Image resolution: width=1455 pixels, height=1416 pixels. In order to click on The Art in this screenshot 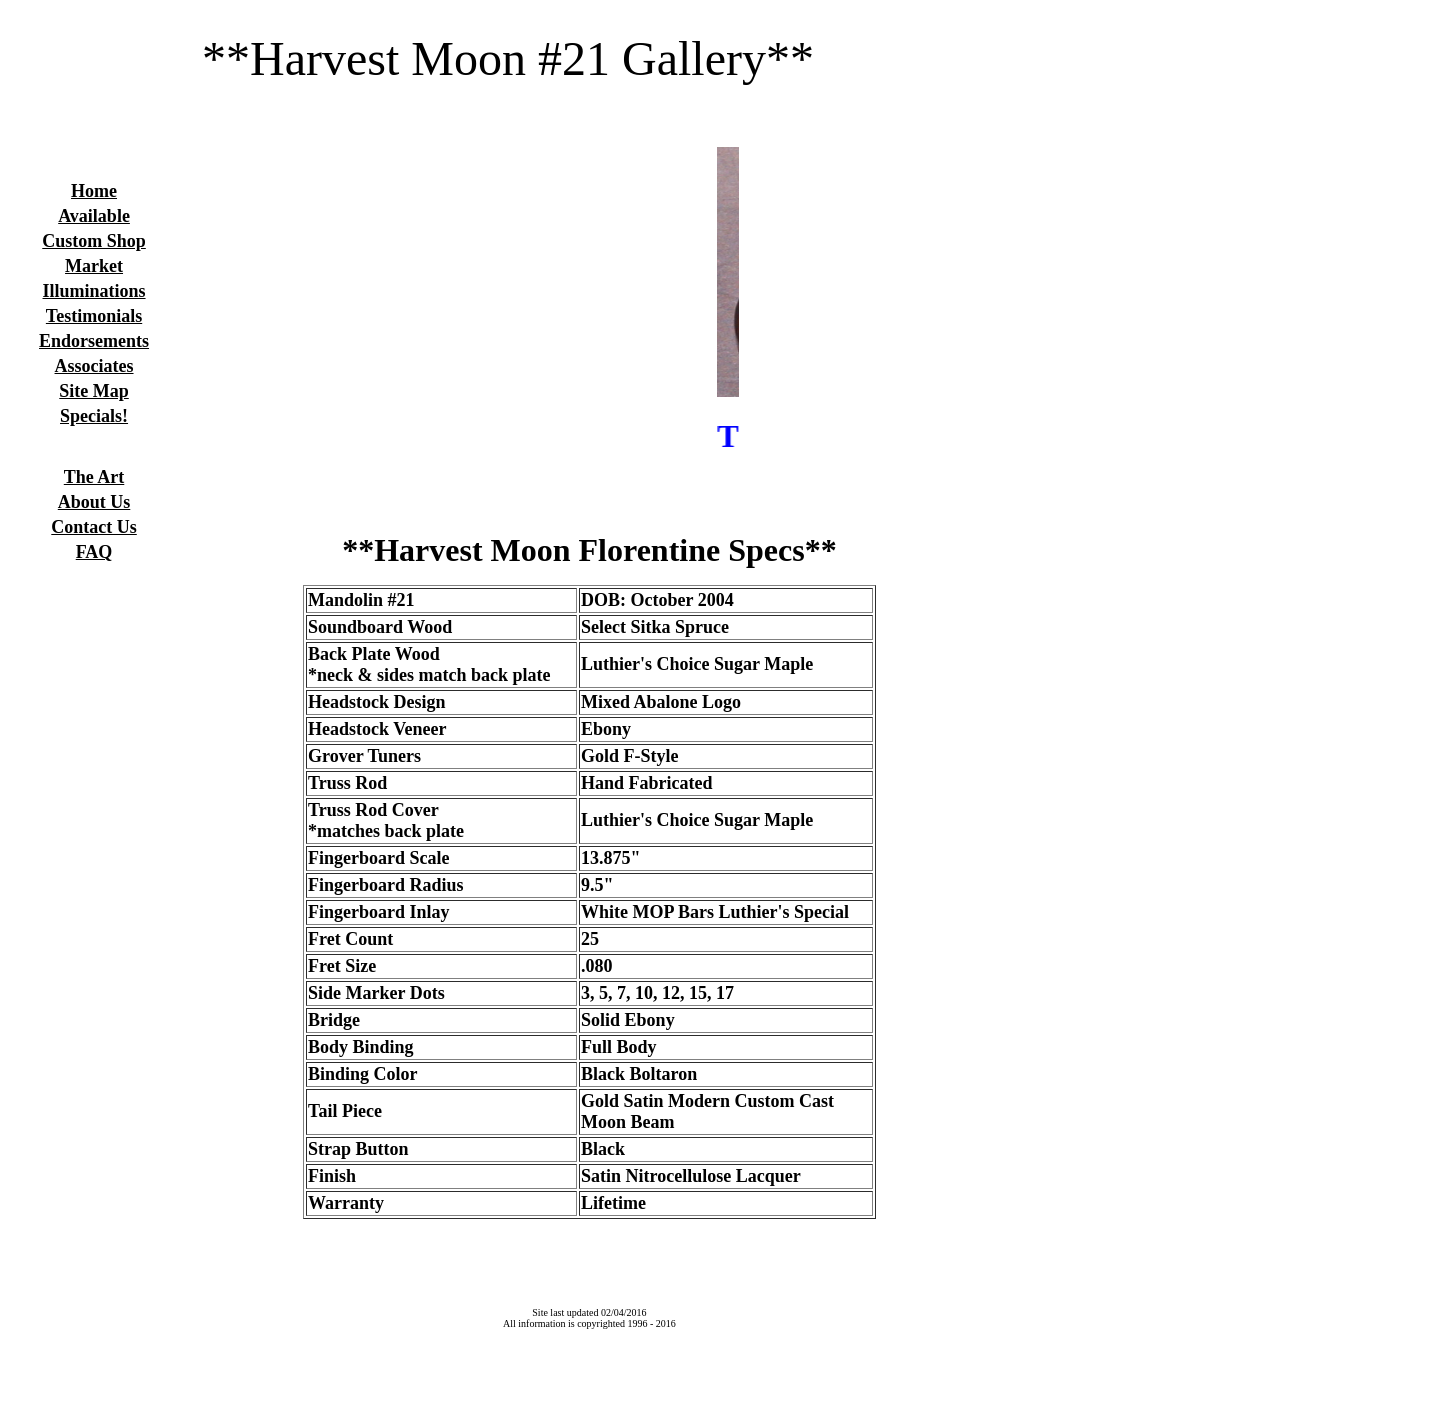, I will do `click(94, 477)`.